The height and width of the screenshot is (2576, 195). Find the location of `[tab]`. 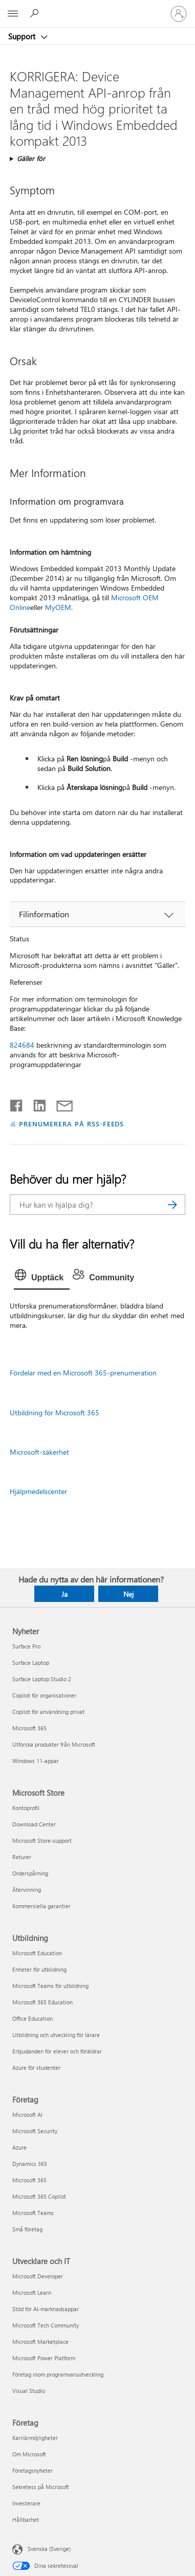

[tab] is located at coordinates (42, 1278).